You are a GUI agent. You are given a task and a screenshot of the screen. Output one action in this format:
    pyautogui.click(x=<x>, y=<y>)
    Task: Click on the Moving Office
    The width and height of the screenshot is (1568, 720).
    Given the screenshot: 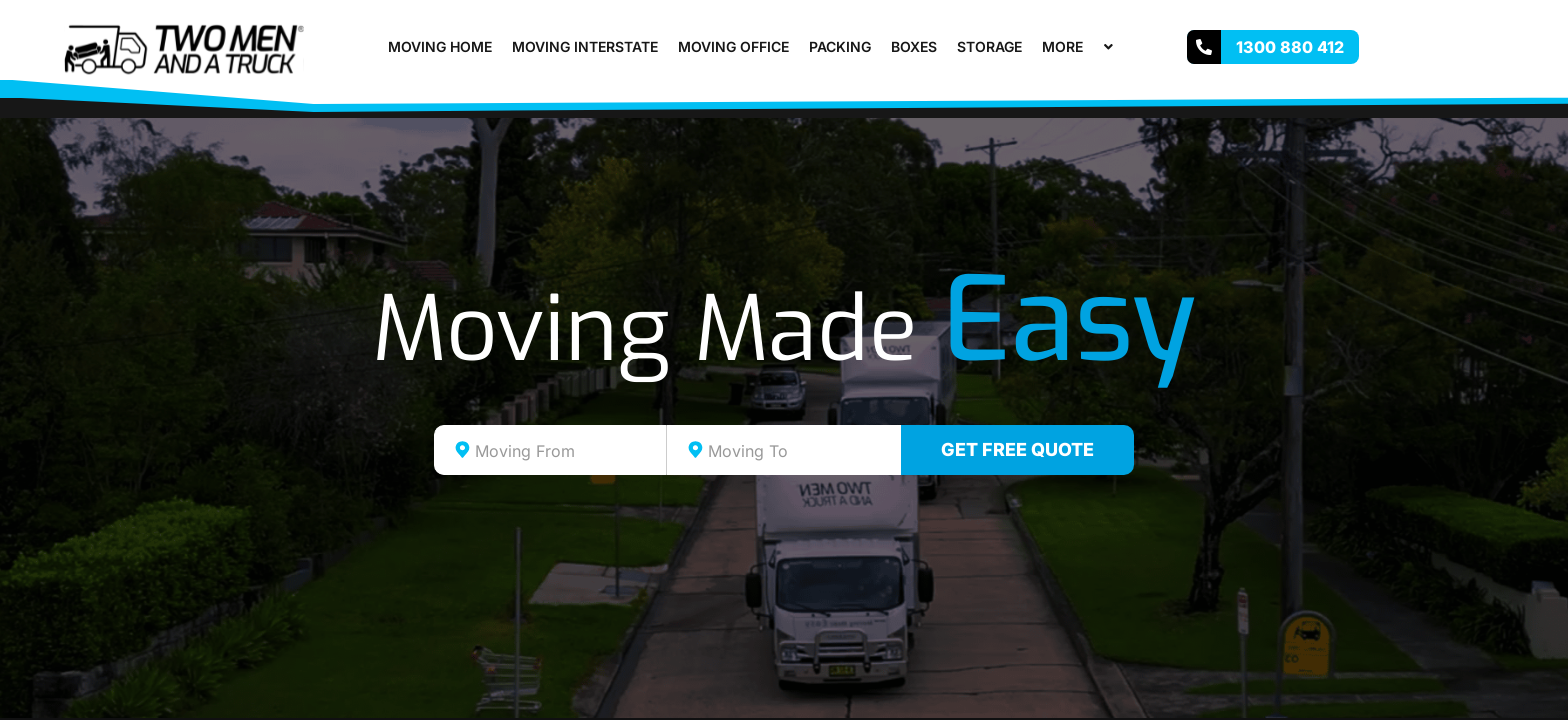 What is the action you would take?
    pyautogui.click(x=733, y=46)
    